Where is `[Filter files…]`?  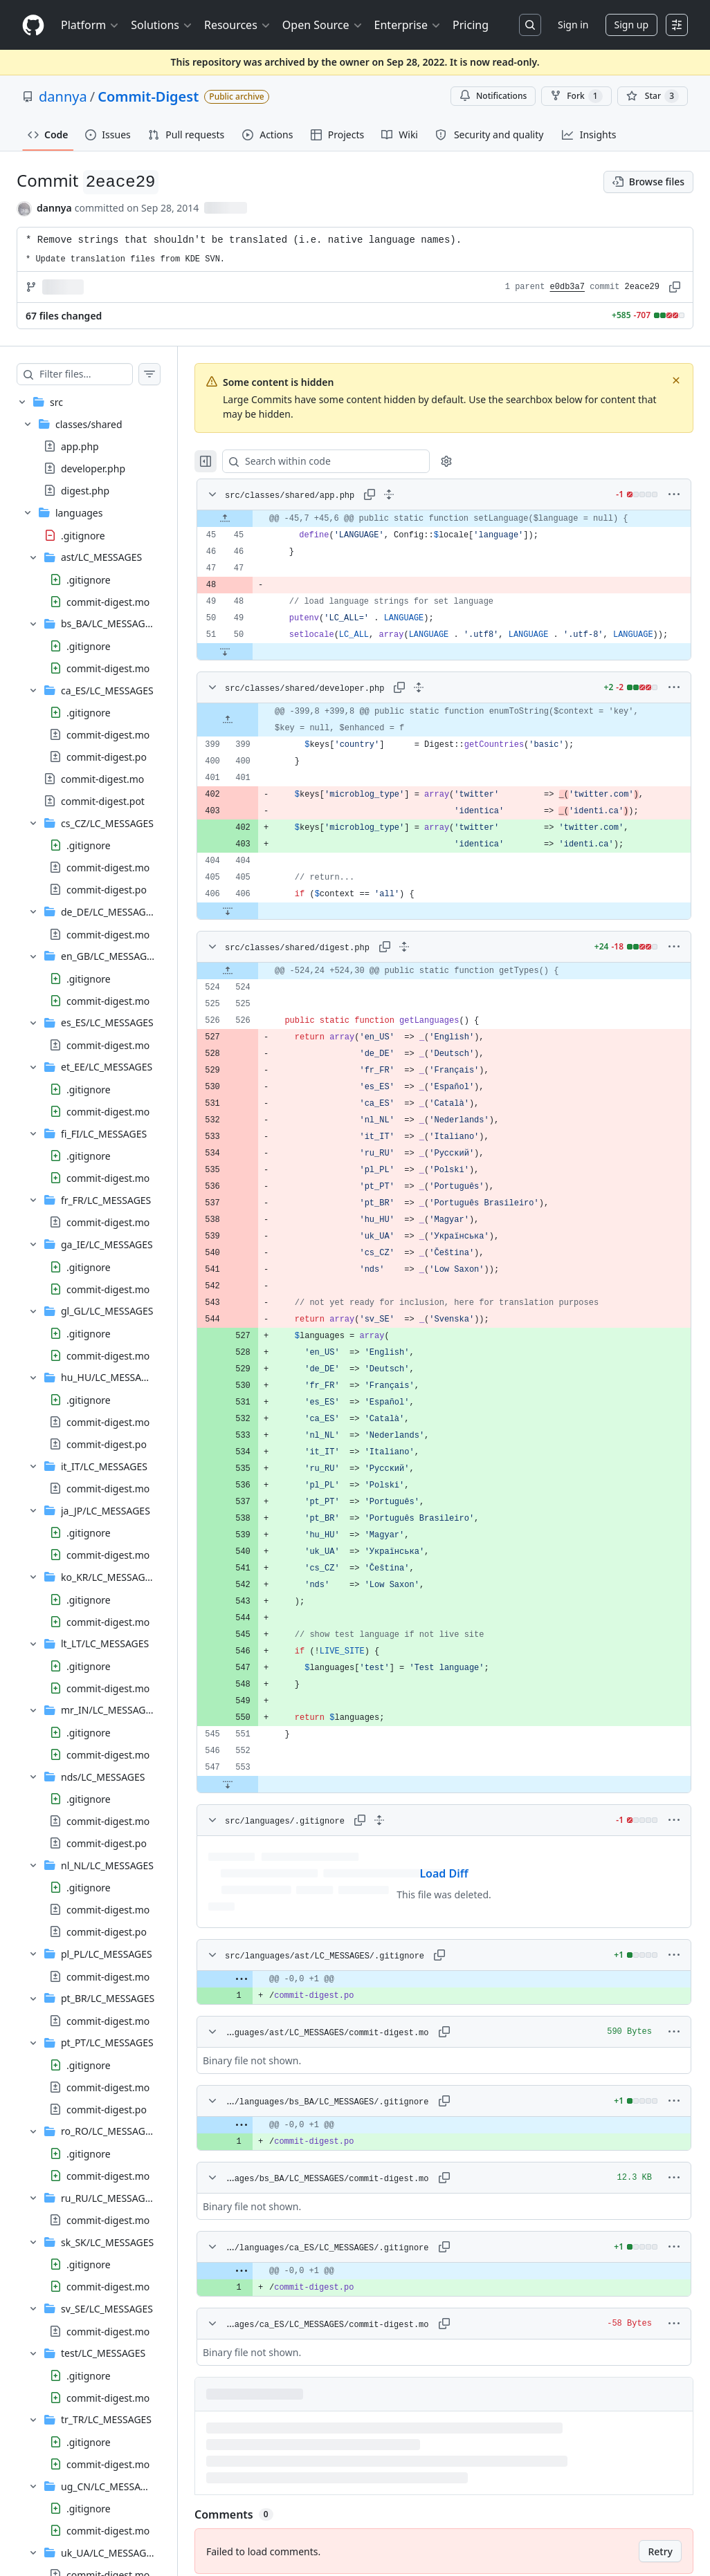 [Filter files…] is located at coordinates (99, 374).